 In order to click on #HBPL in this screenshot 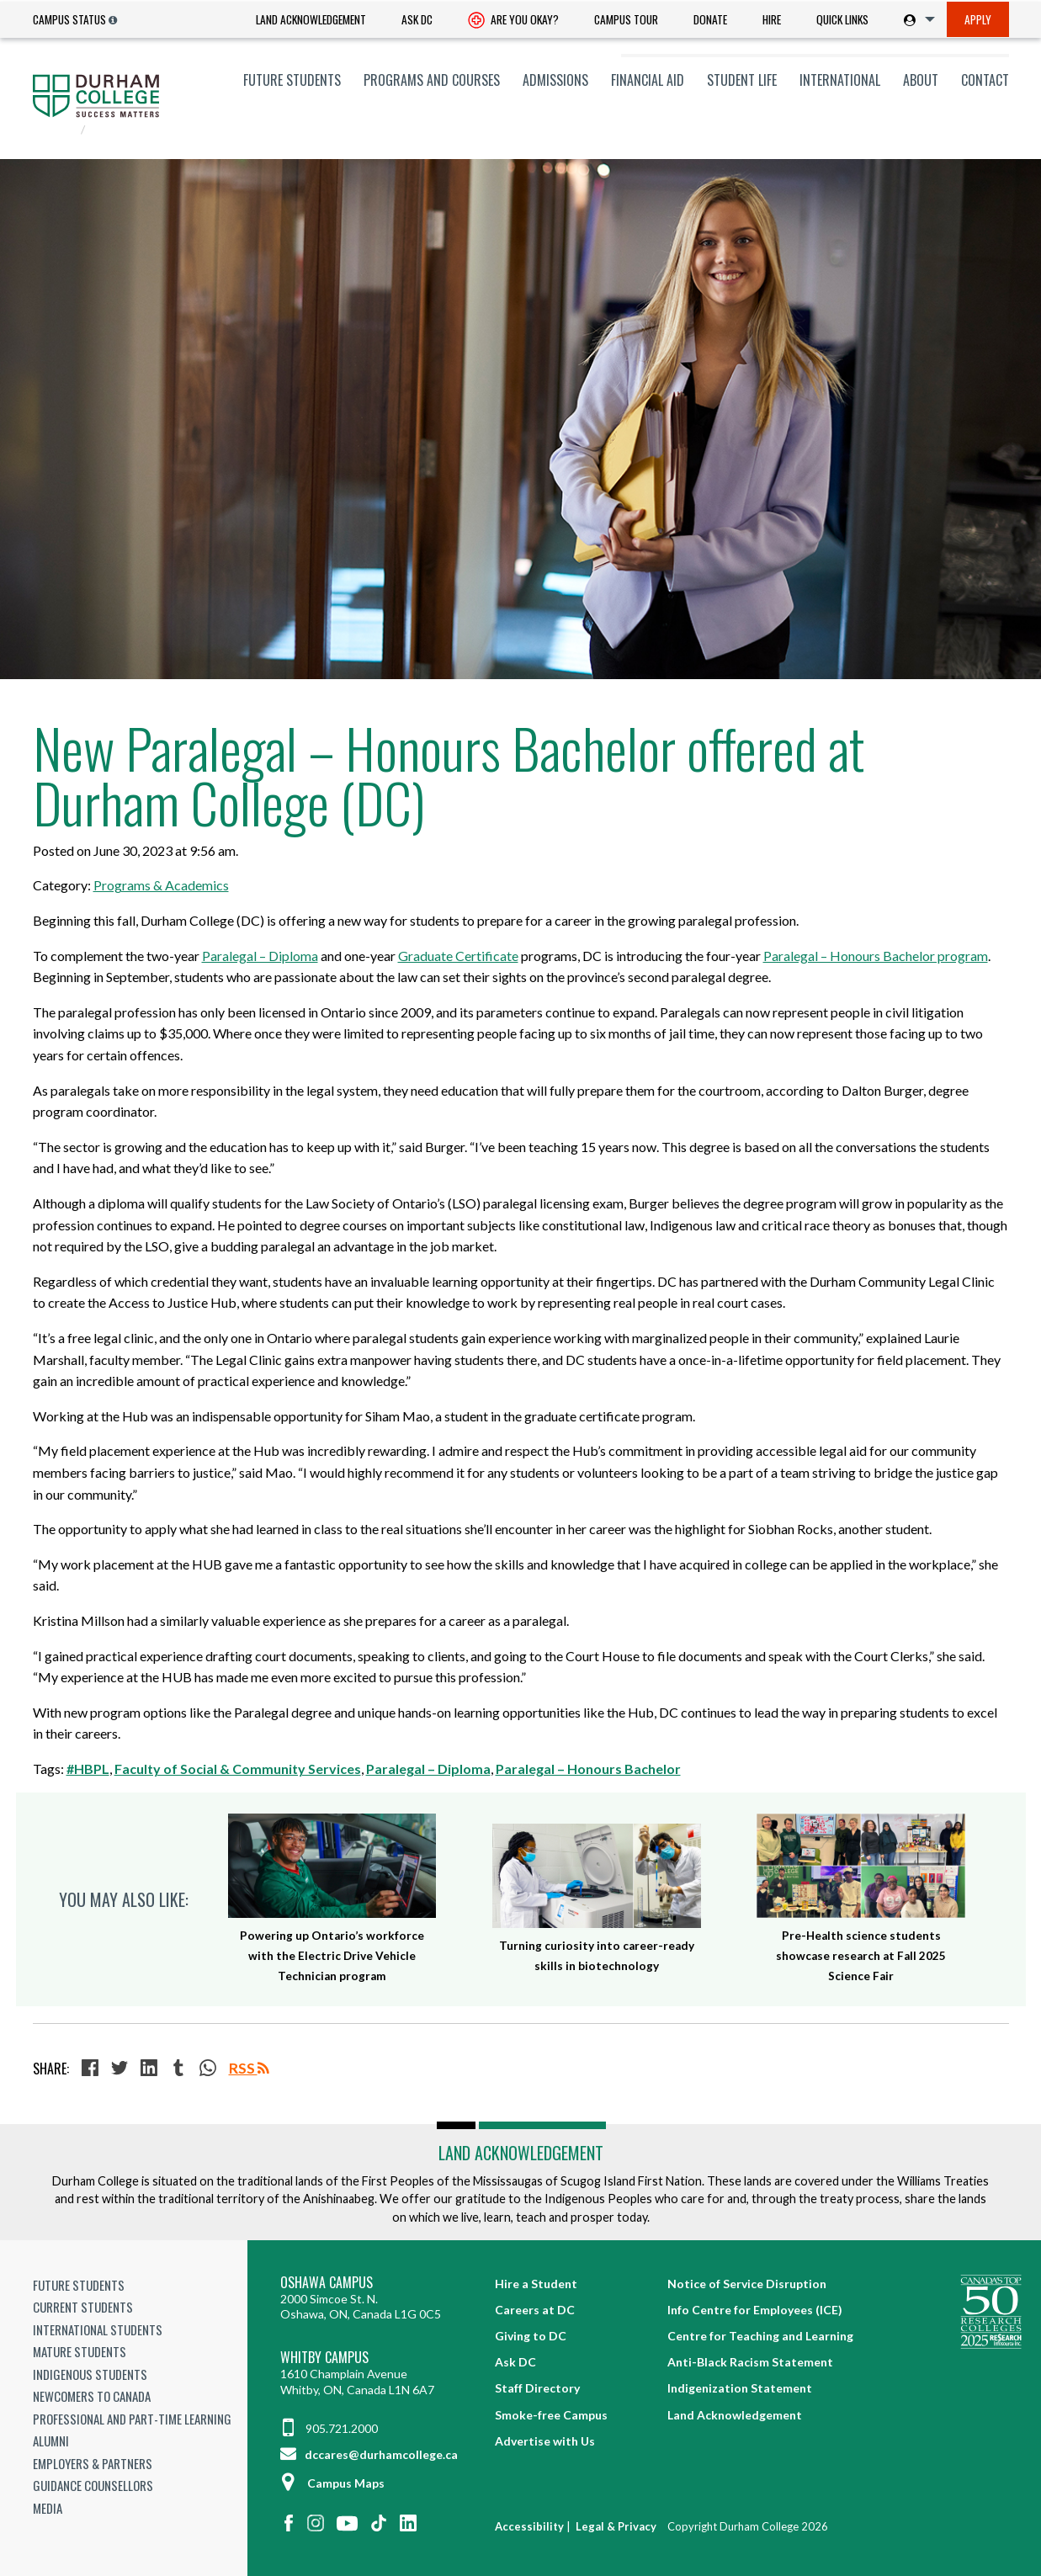, I will do `click(87, 1769)`.